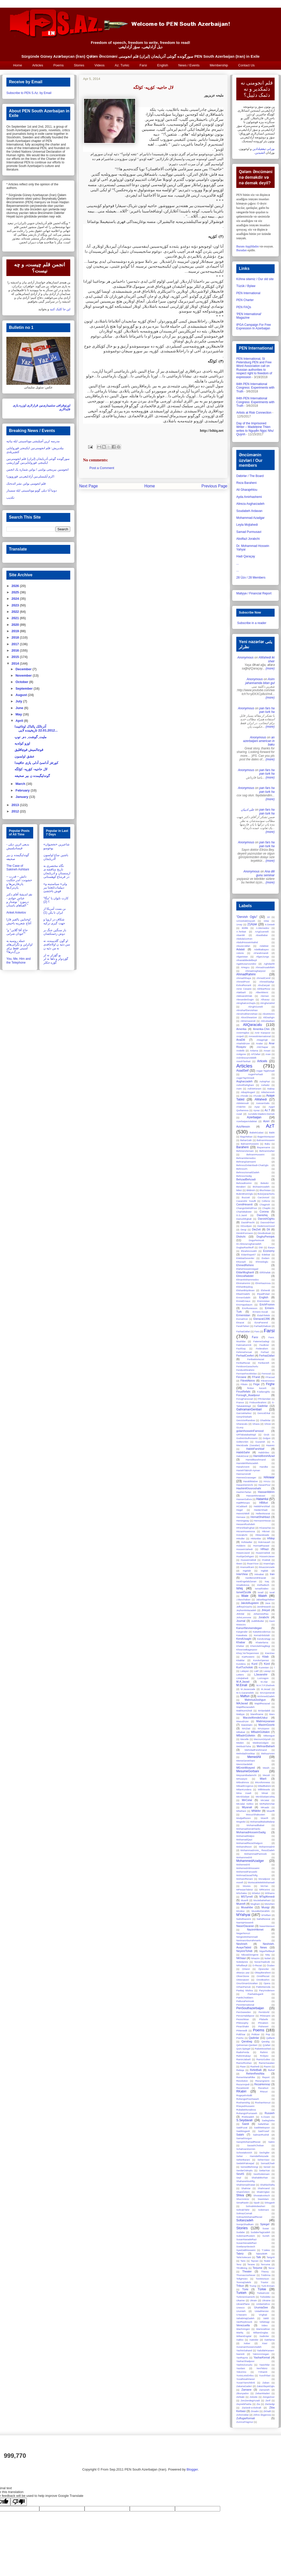  Describe the element at coordinates (255, 1929) in the screenshot. I see `NazimHikmet` at that location.